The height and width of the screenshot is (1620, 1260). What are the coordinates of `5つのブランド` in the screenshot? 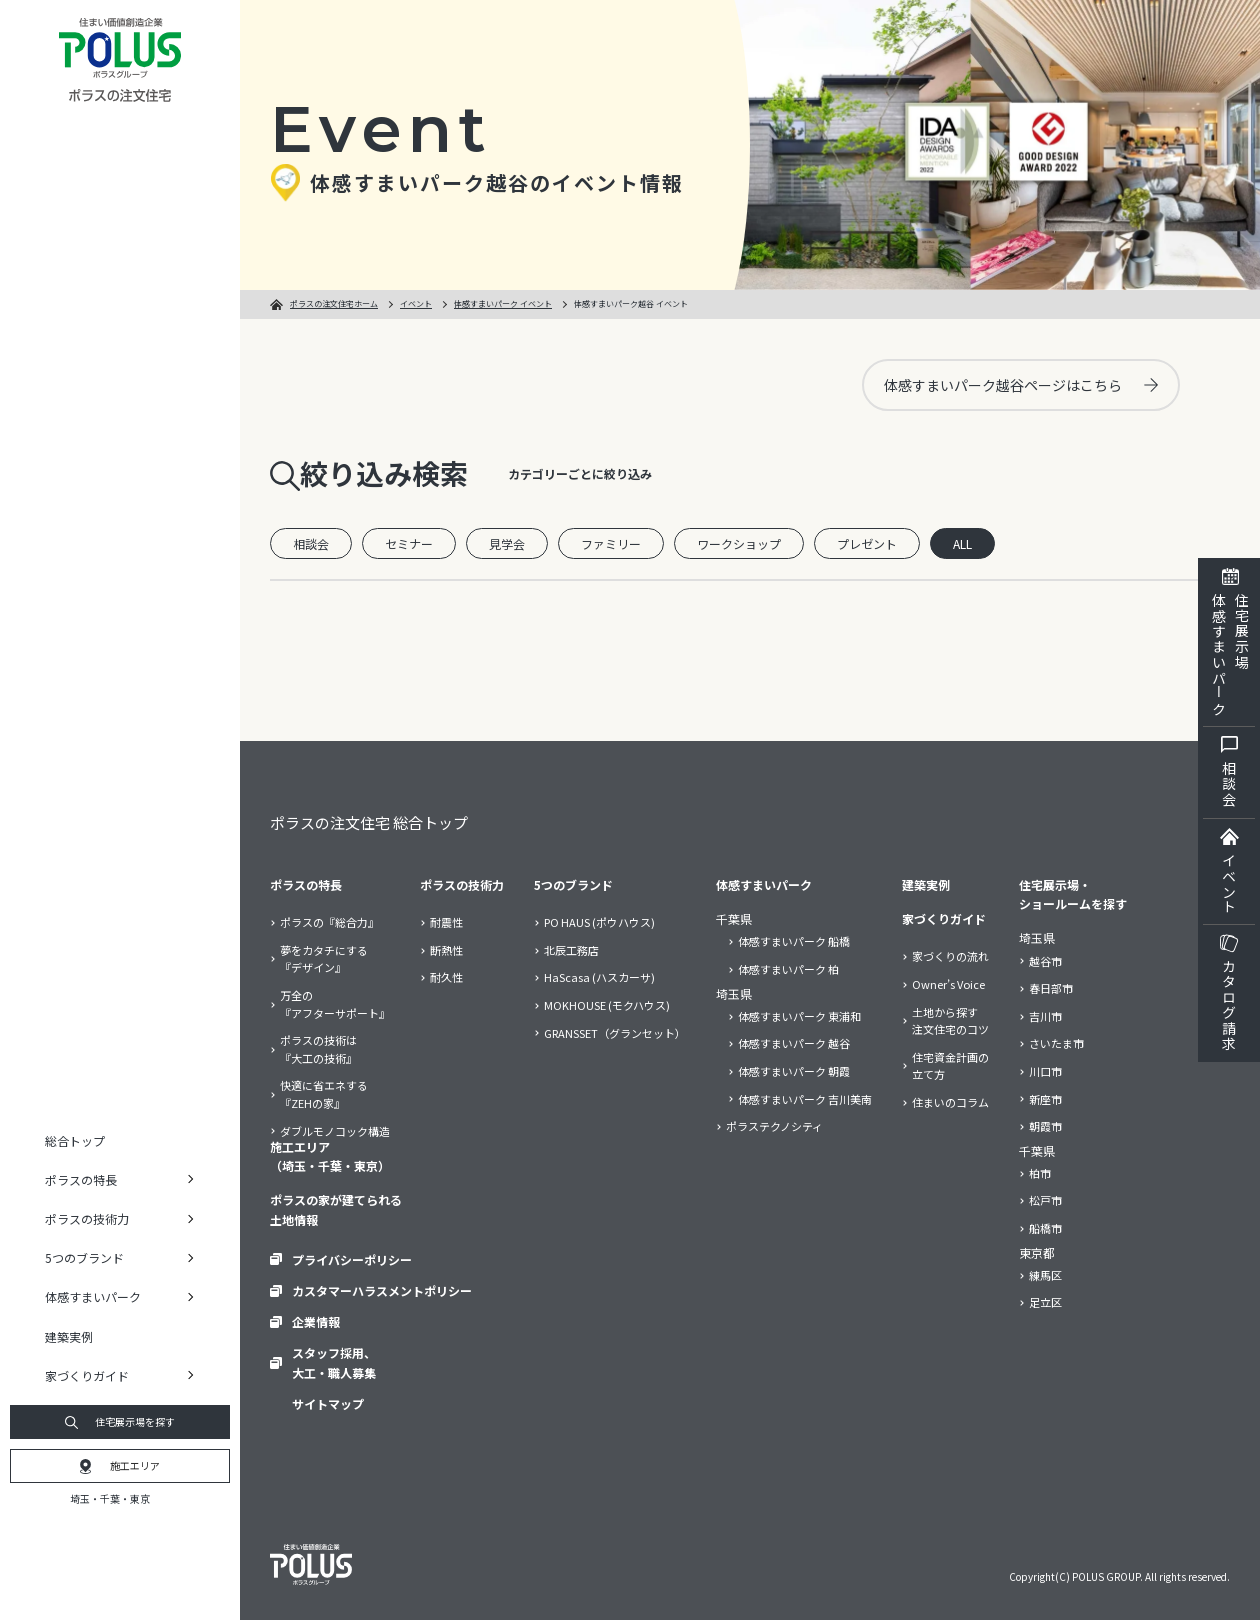 It's located at (573, 884).